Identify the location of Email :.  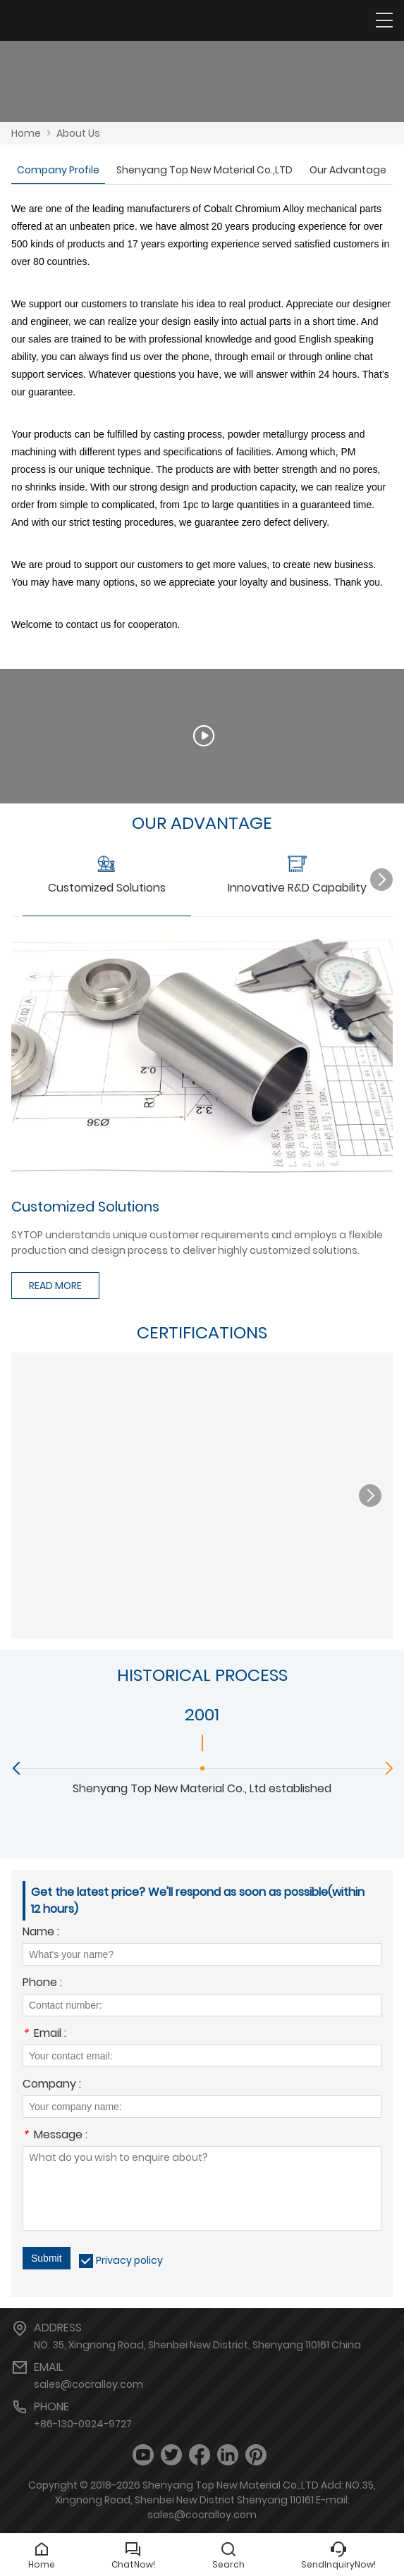
(44, 2034).